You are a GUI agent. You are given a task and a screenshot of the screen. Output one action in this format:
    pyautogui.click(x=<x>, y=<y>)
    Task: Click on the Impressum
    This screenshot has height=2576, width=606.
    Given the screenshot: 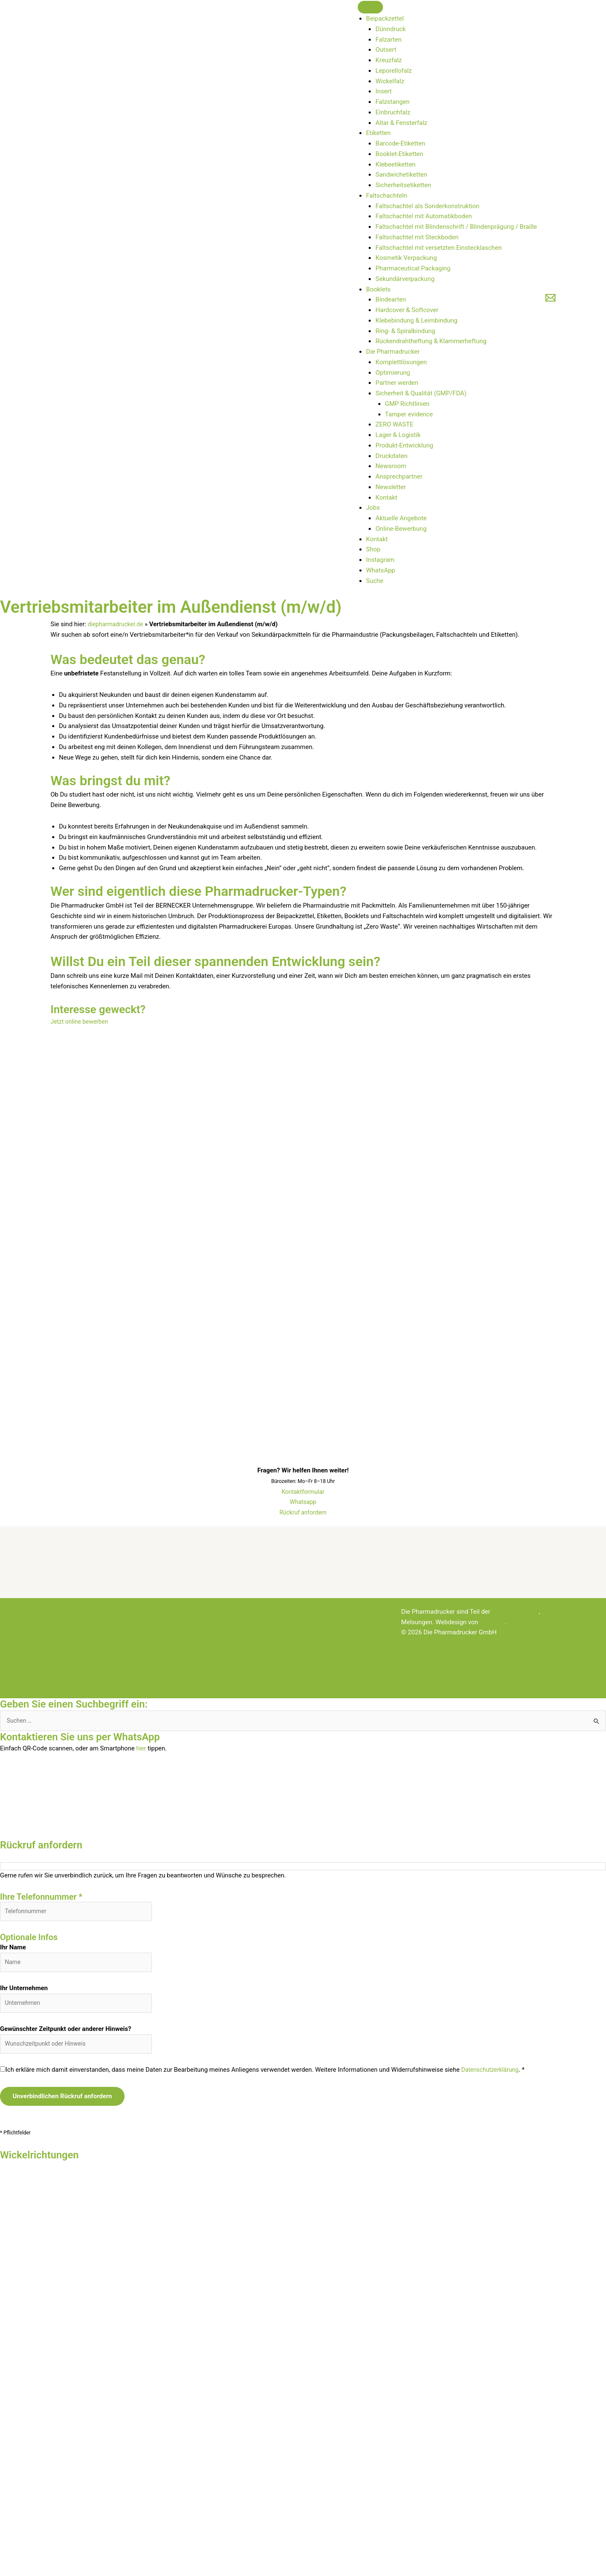 What is the action you would take?
    pyautogui.click(x=66, y=1664)
    